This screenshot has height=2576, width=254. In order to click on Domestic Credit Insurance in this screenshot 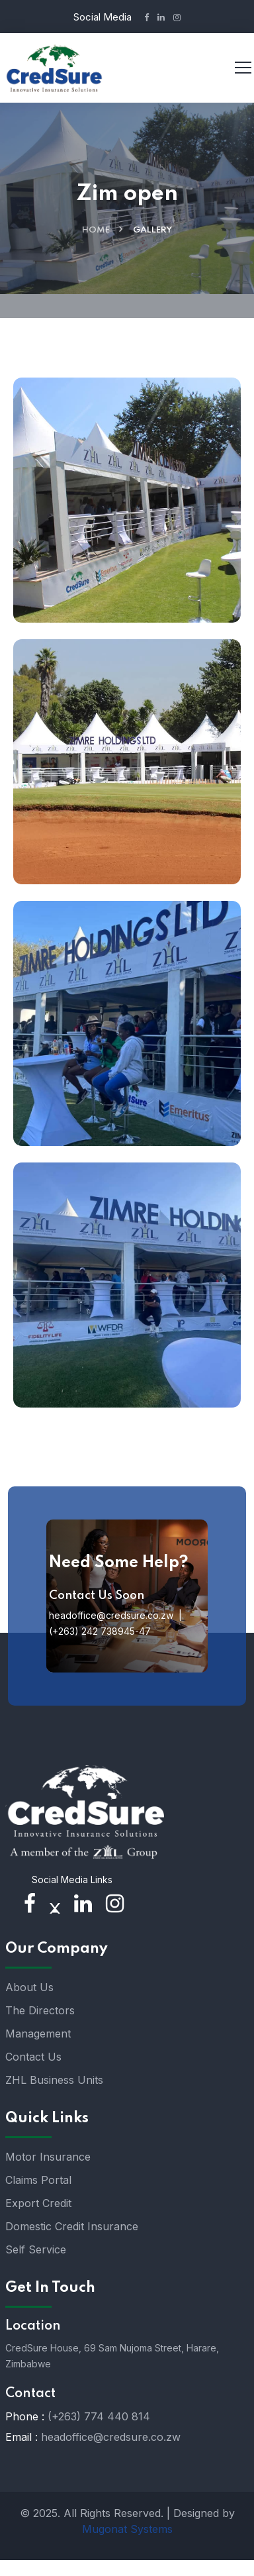, I will do `click(71, 2226)`.